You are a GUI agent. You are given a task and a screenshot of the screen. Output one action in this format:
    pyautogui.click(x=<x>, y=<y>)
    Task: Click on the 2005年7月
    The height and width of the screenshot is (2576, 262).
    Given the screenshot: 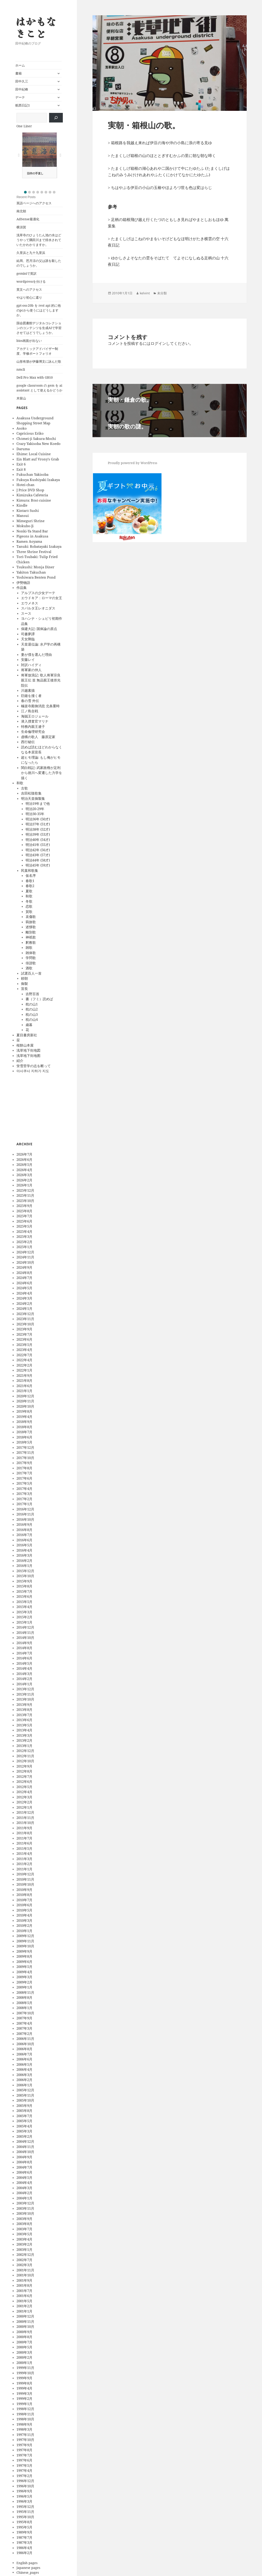 What is the action you would take?
    pyautogui.click(x=24, y=2115)
    